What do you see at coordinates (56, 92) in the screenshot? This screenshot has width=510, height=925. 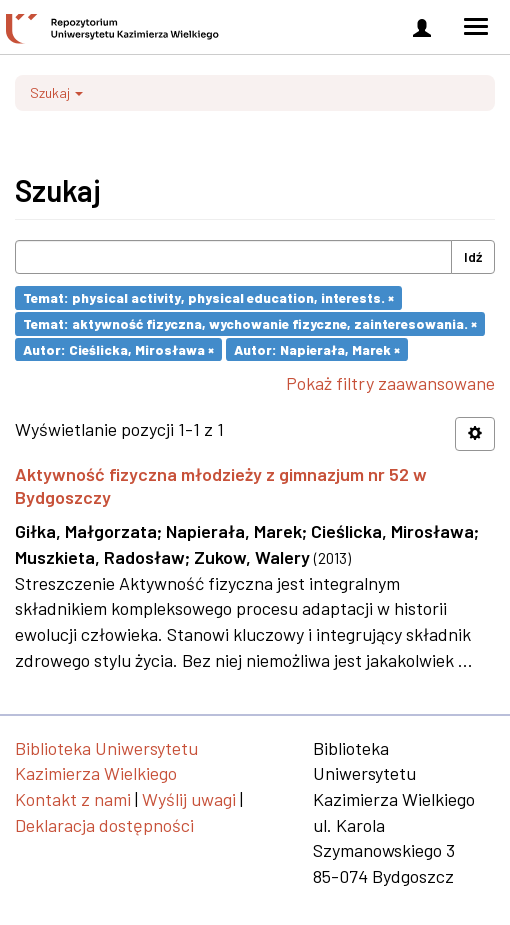 I see `Szukaj [button]` at bounding box center [56, 92].